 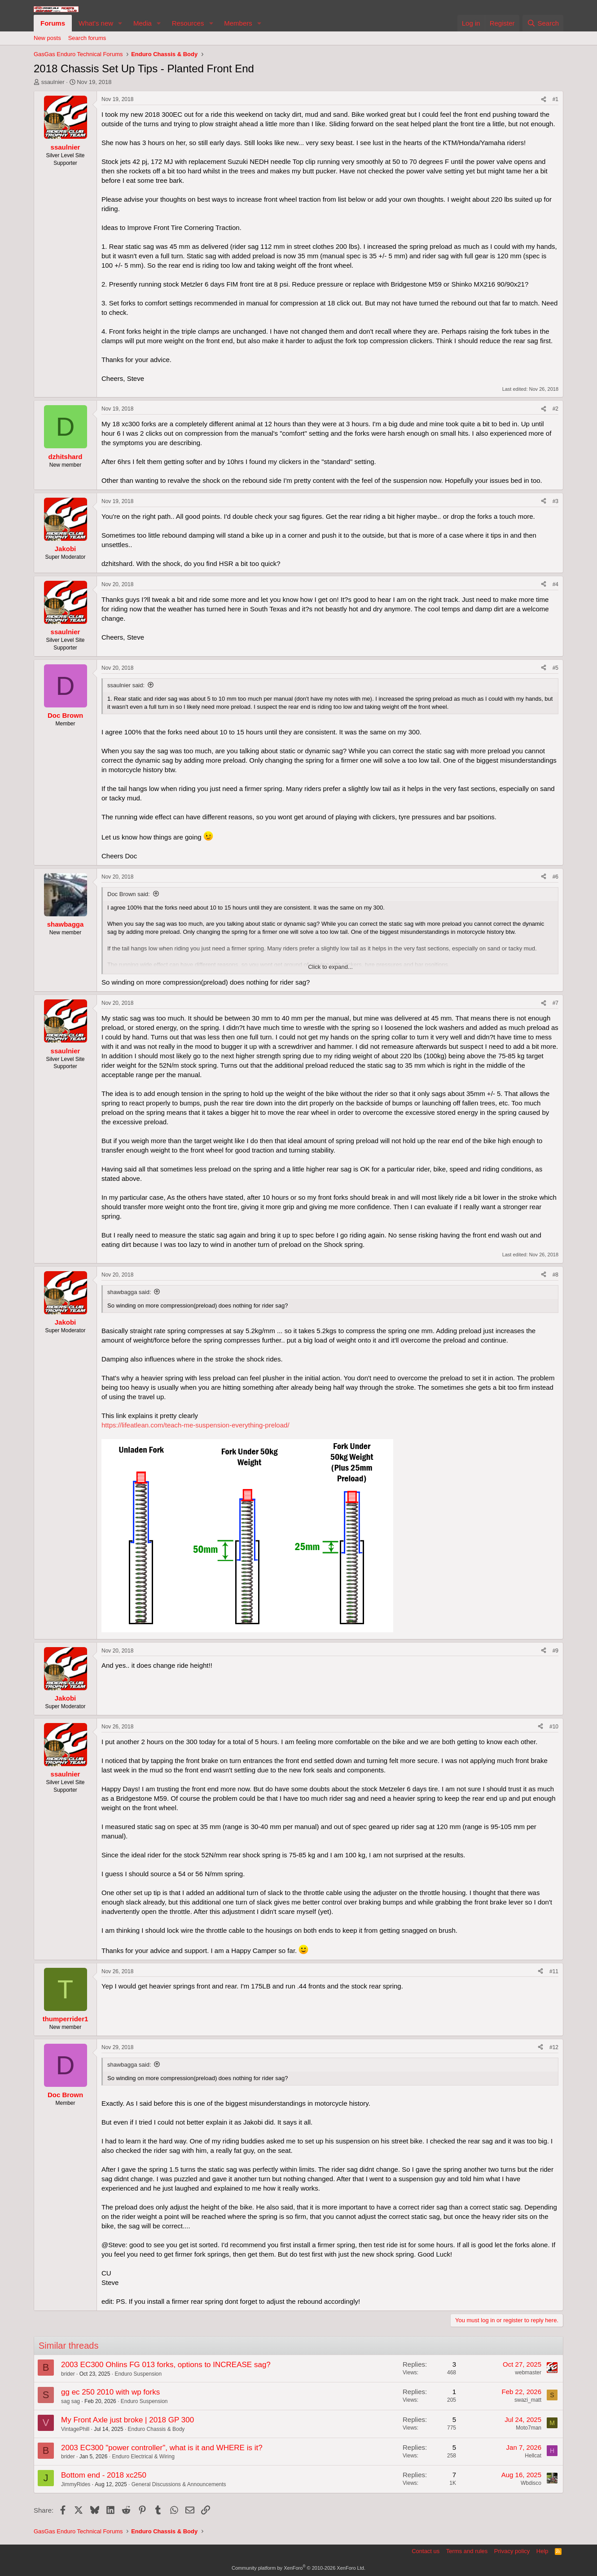 I want to click on Media, so click(x=142, y=23).